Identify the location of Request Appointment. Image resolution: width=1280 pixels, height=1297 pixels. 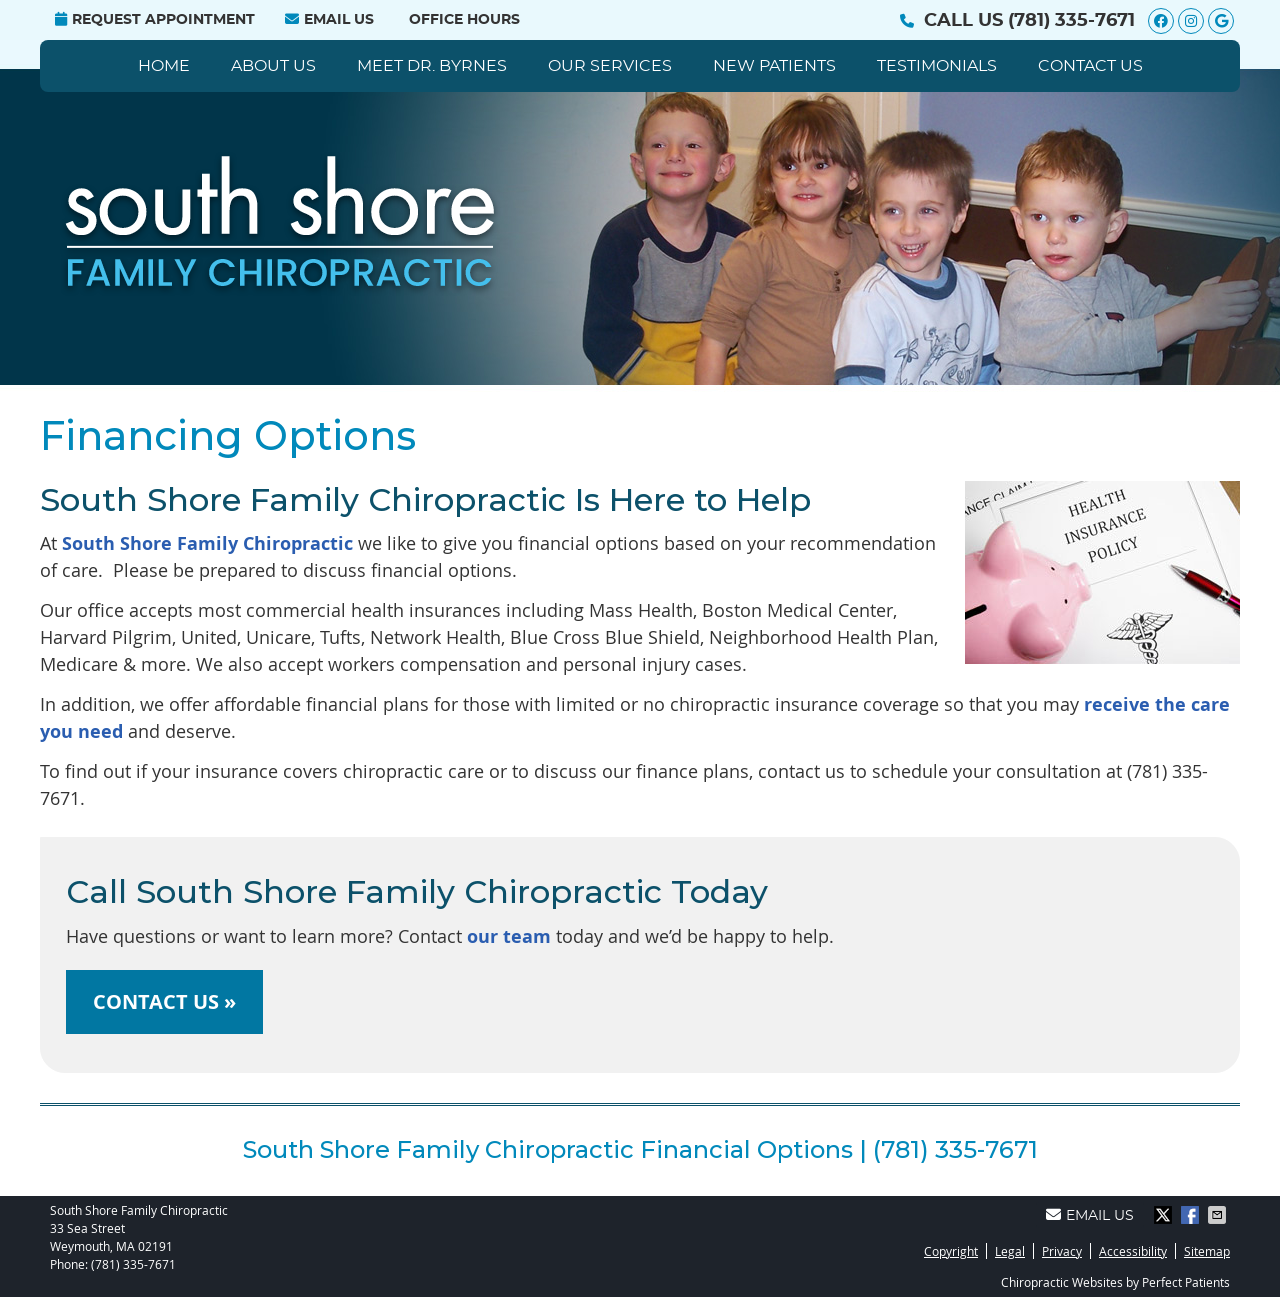
(155, 19).